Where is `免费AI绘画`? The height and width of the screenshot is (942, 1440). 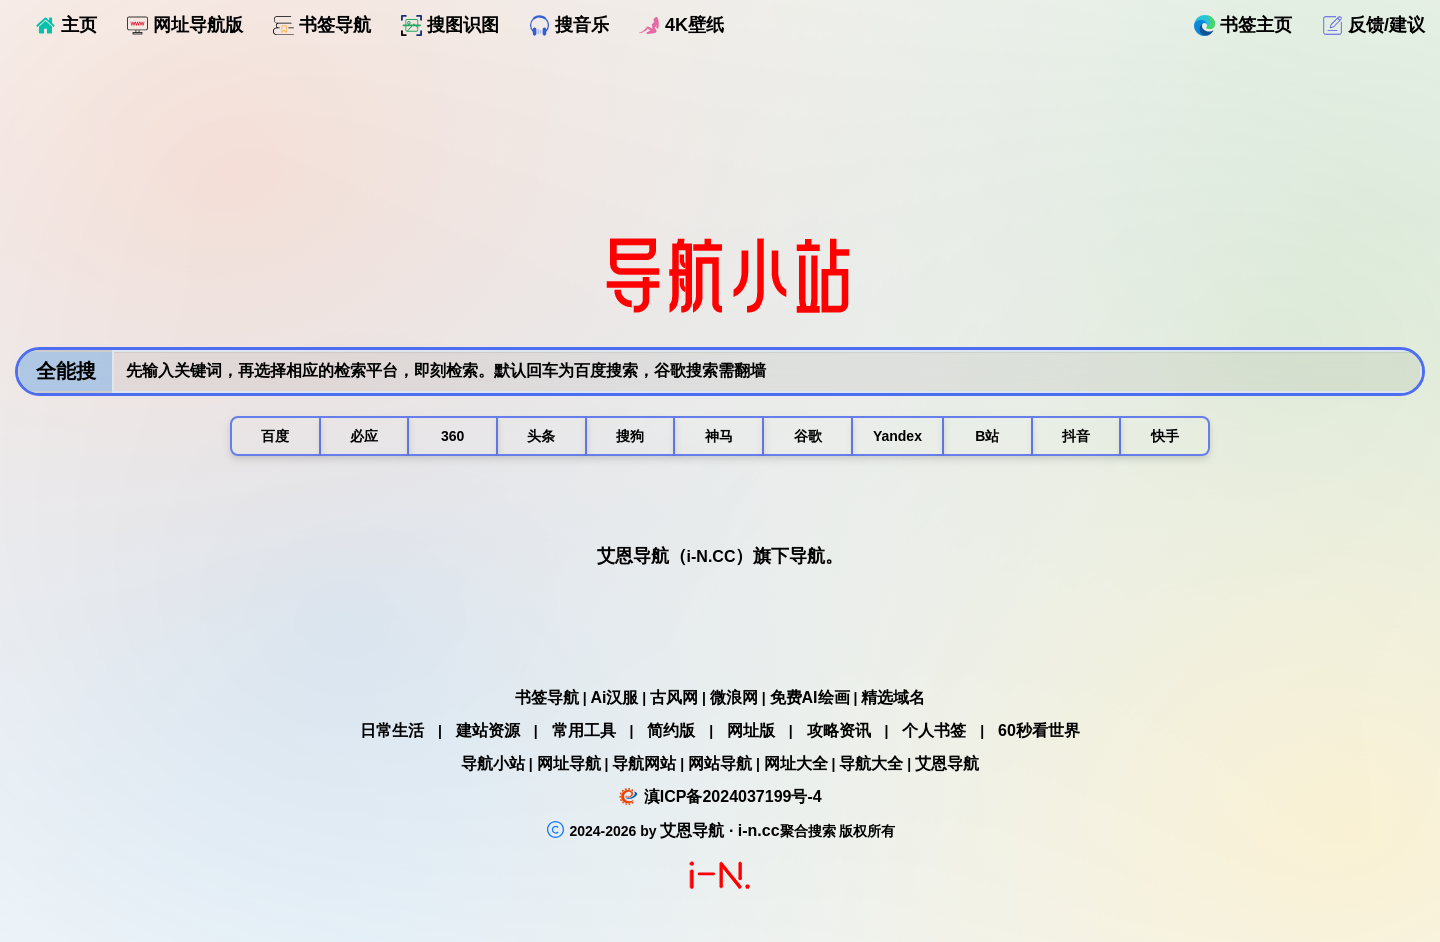
免费AI绘画 is located at coordinates (810, 697).